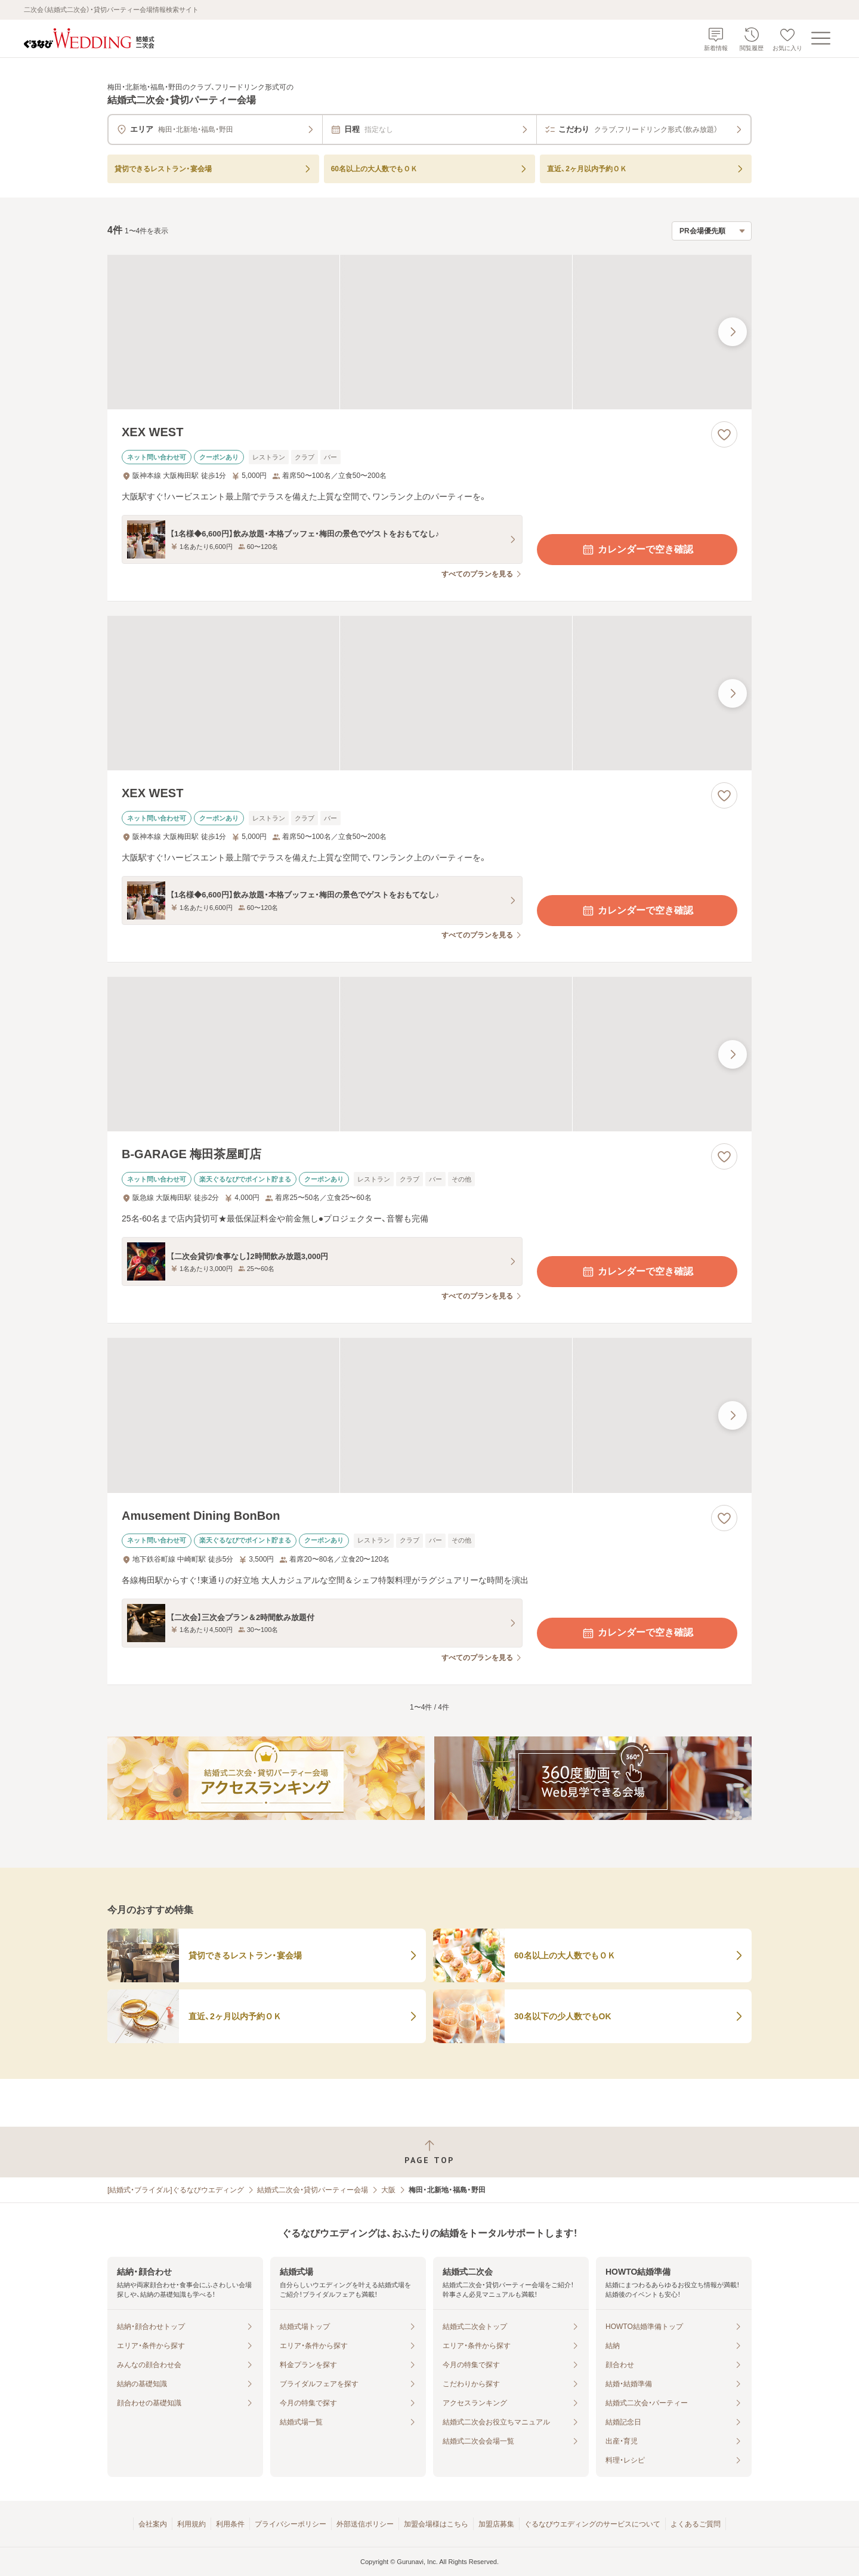 Image resolution: width=859 pixels, height=2576 pixels. I want to click on [ページトップへ戻る], so click(429, 2152).